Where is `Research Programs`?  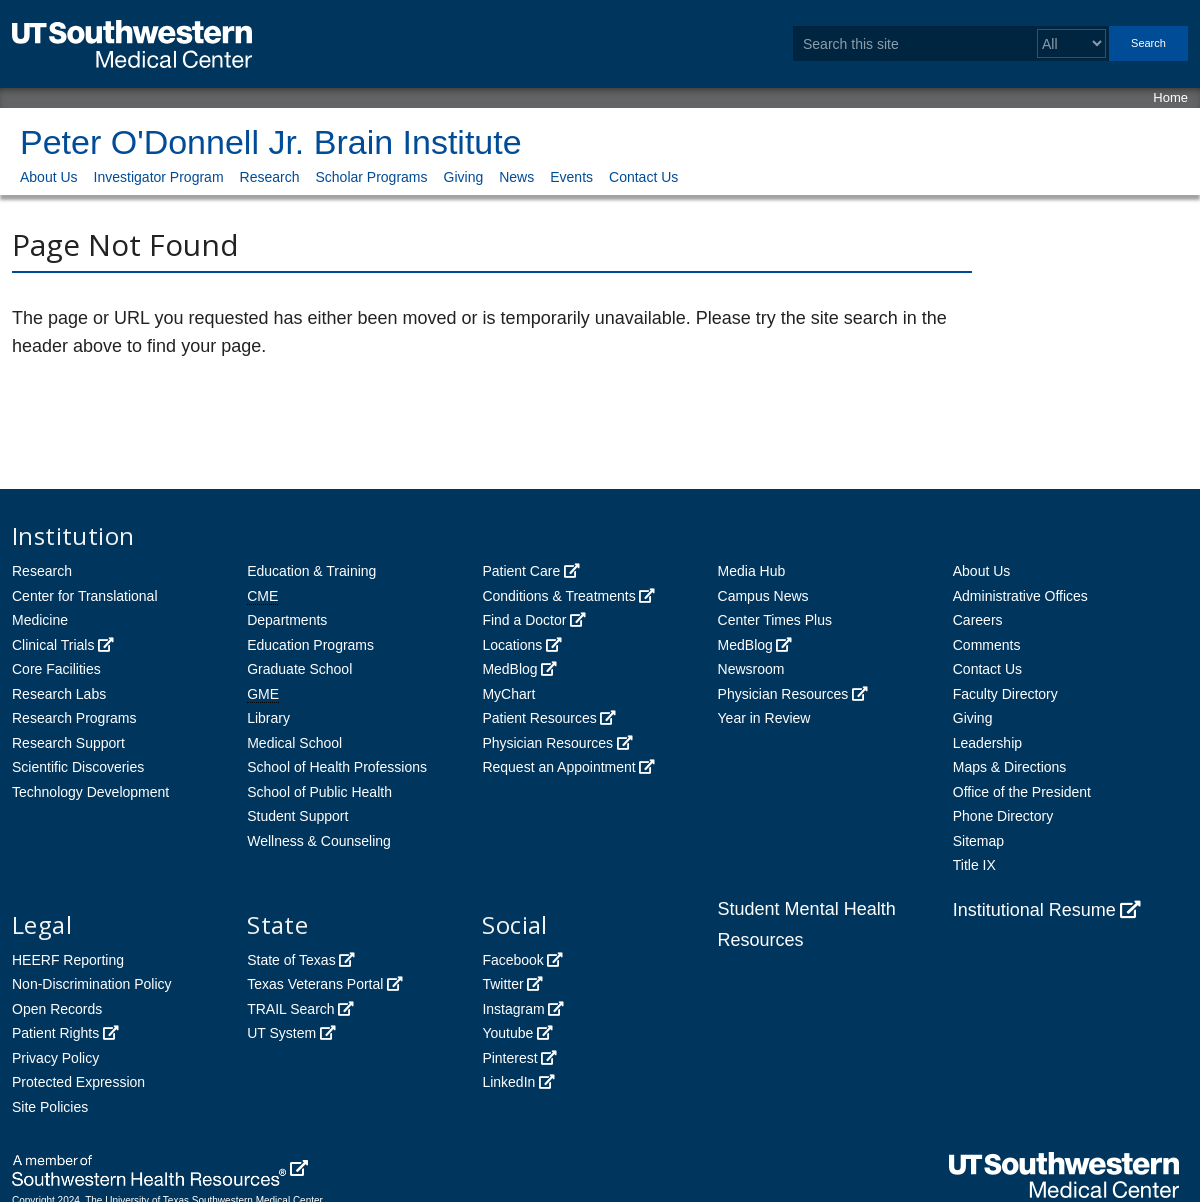 Research Programs is located at coordinates (74, 718).